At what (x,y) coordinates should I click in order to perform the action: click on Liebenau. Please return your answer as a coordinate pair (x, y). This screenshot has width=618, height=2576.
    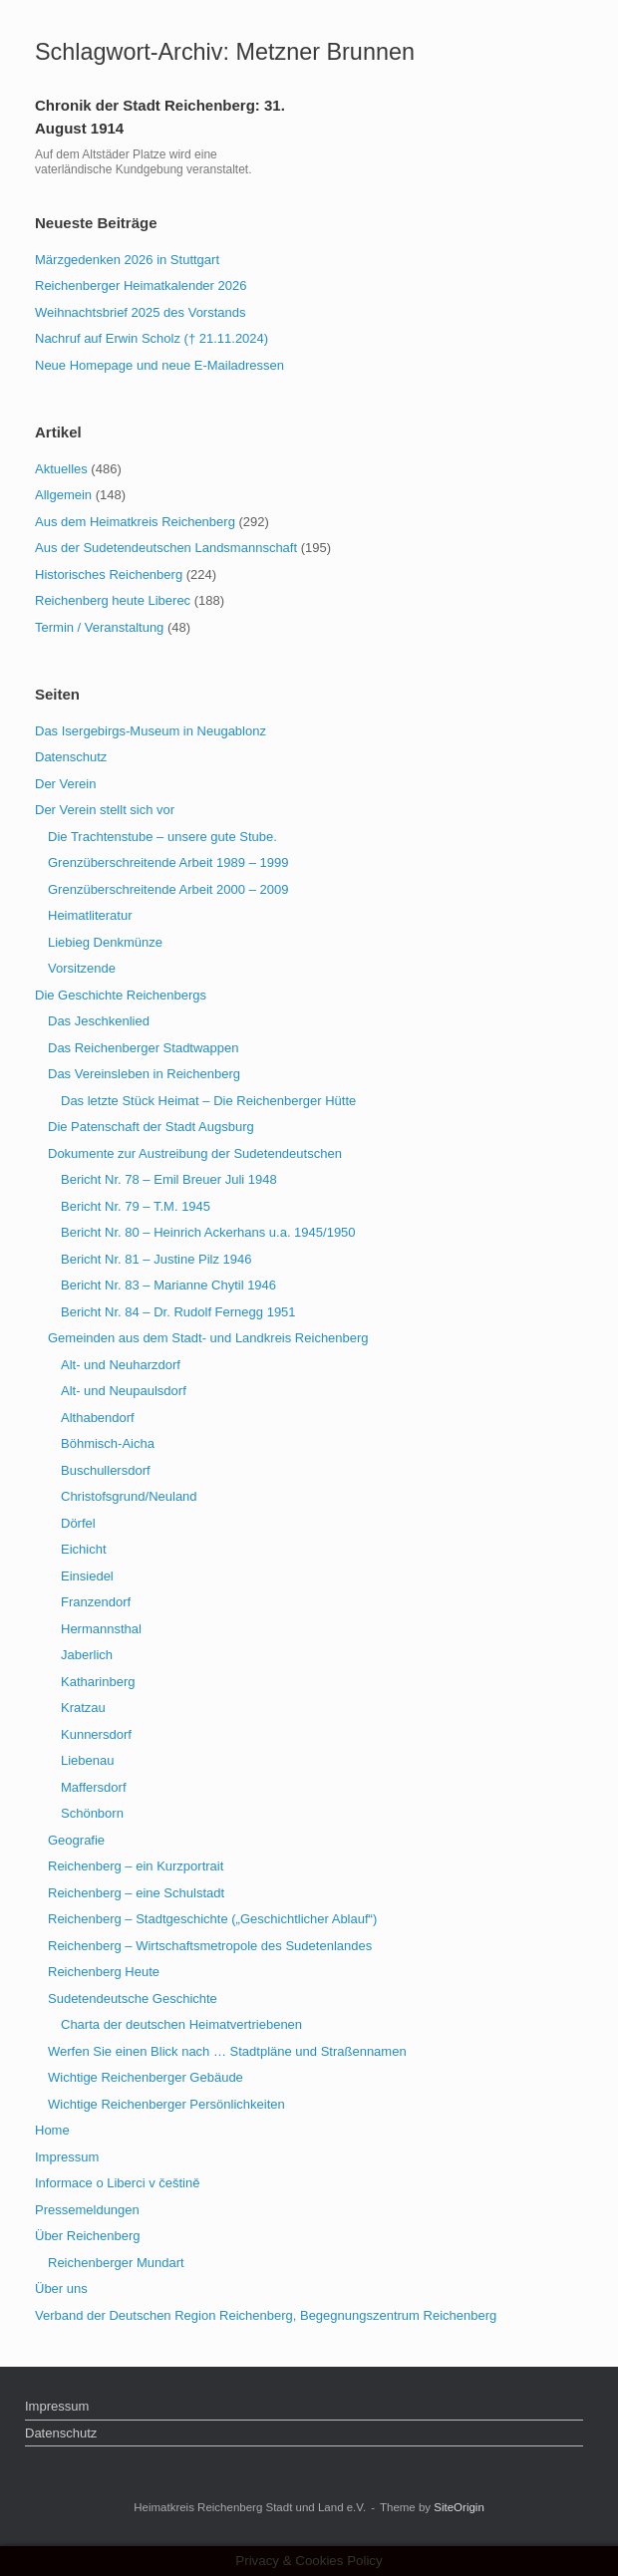
    Looking at the image, I should click on (88, 1760).